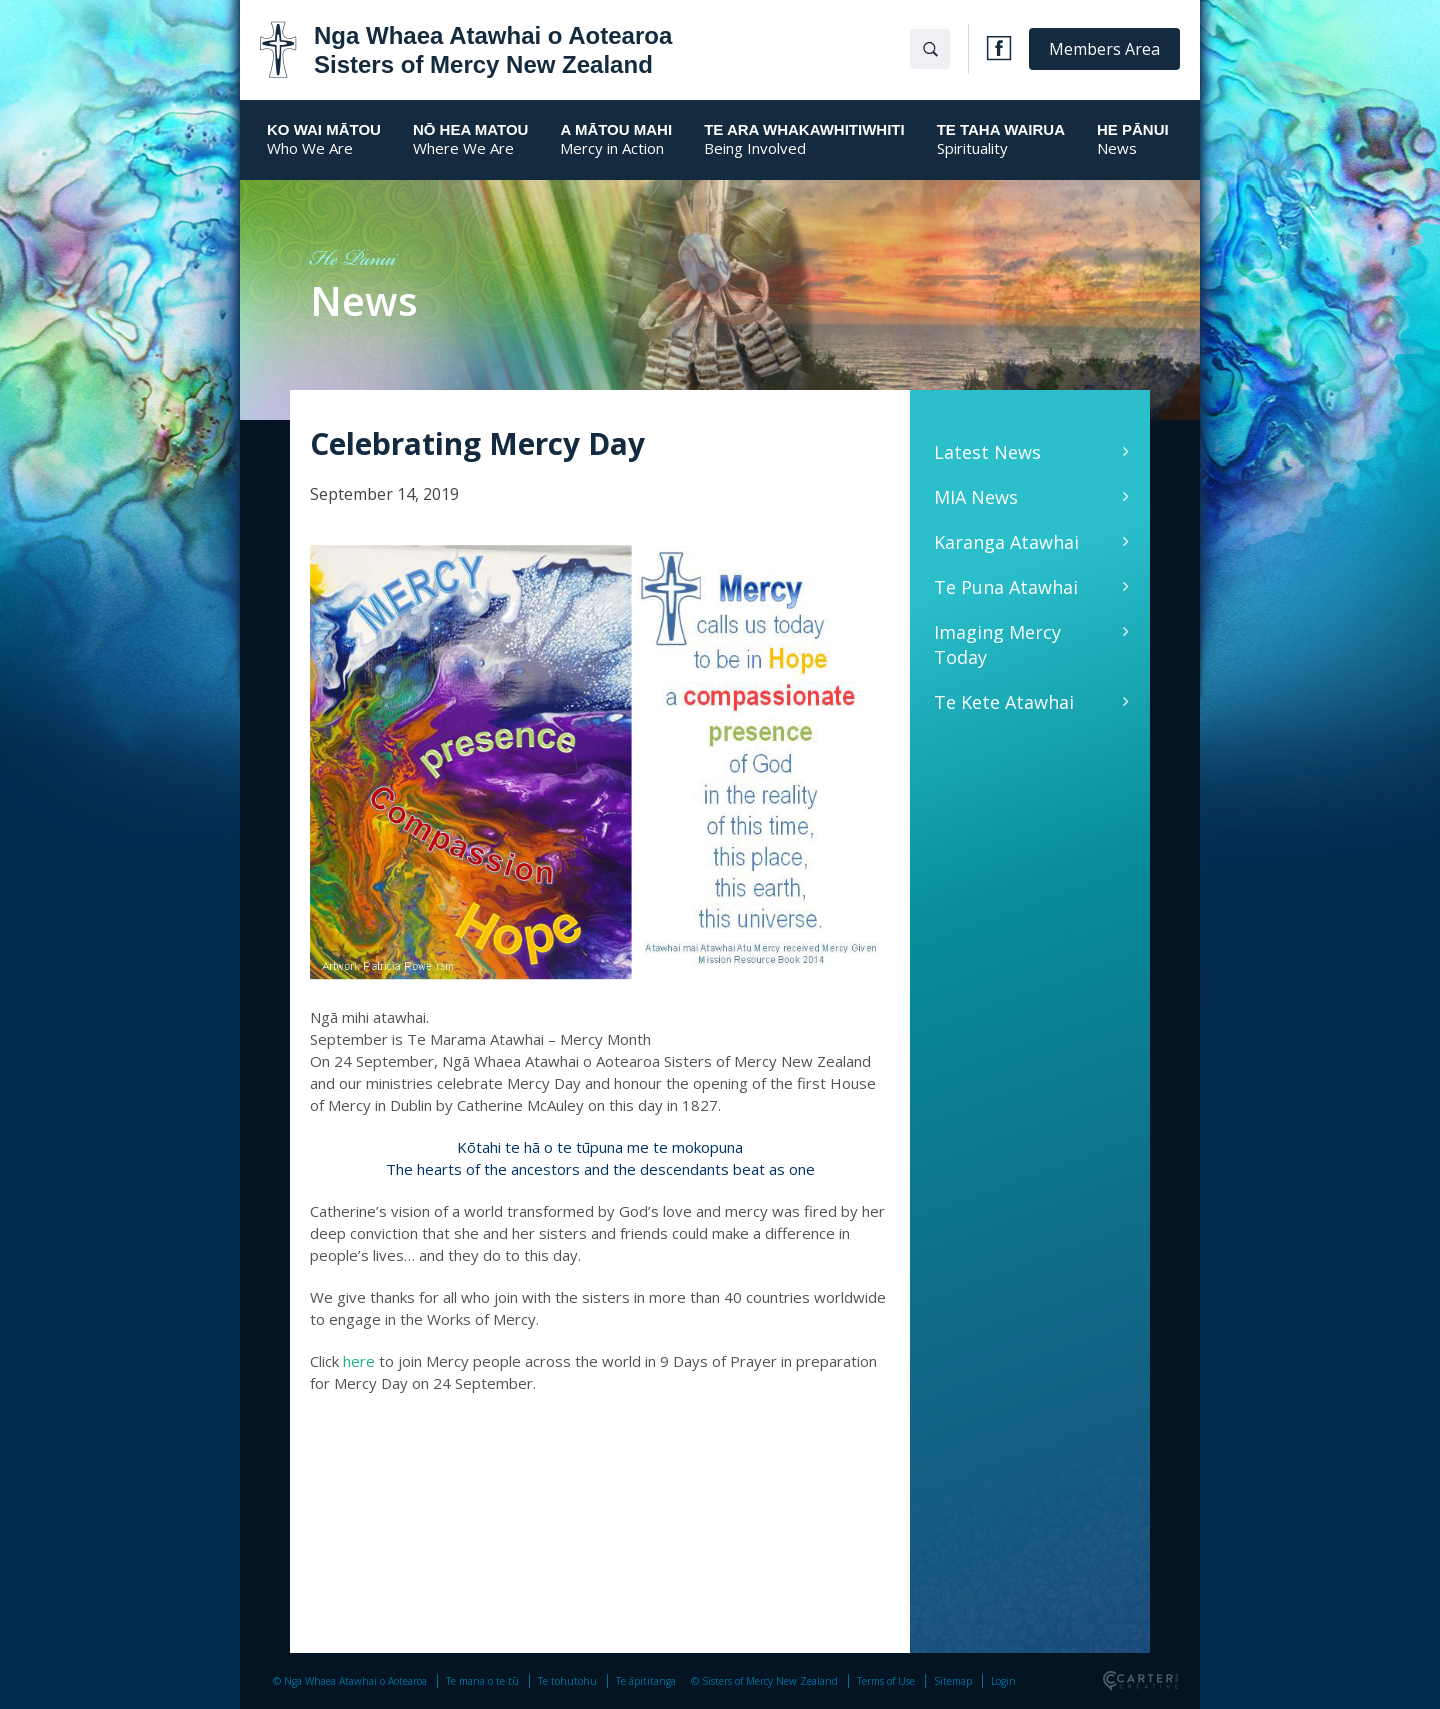  What do you see at coordinates (997, 644) in the screenshot?
I see `Imaging Mercy Today` at bounding box center [997, 644].